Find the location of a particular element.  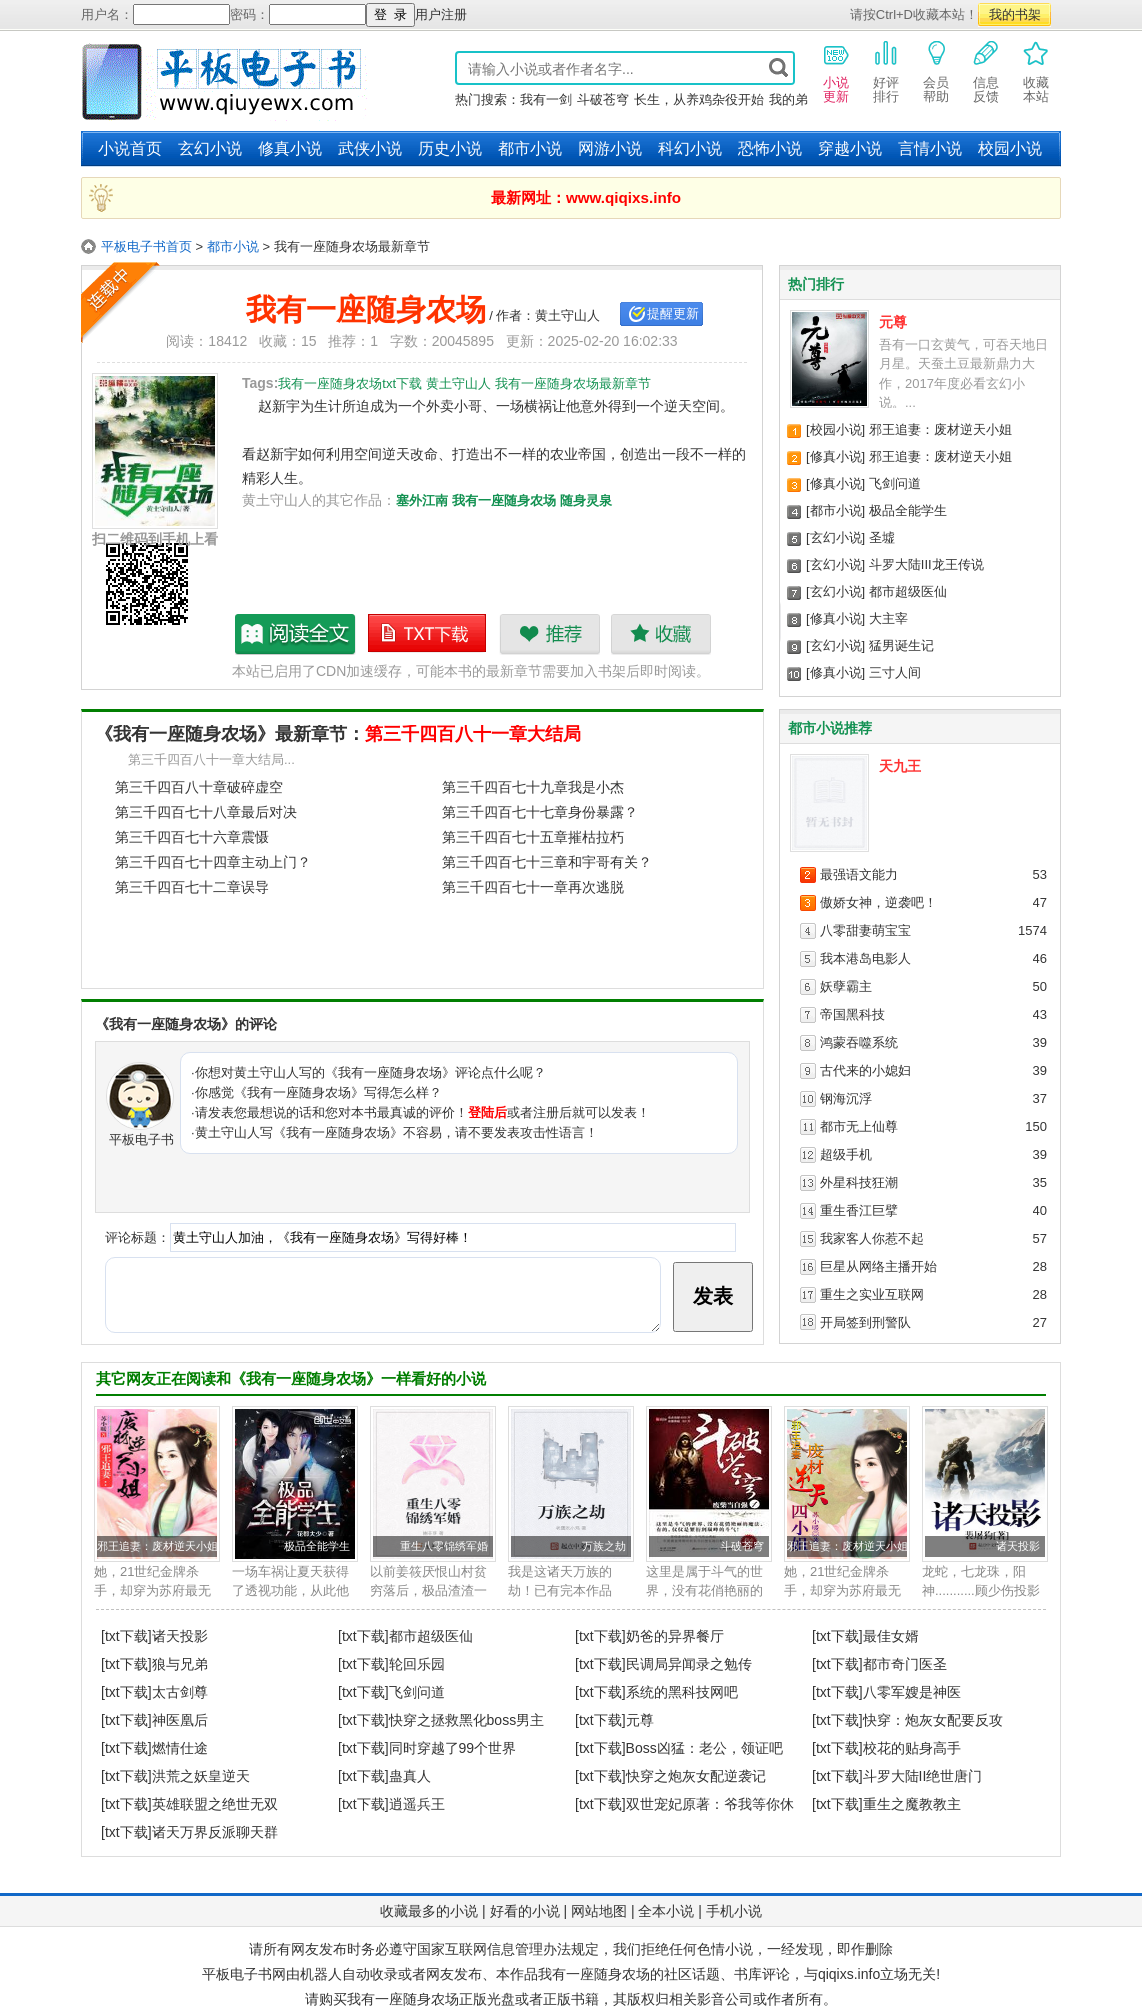

开局签到刑警队 is located at coordinates (865, 1322).